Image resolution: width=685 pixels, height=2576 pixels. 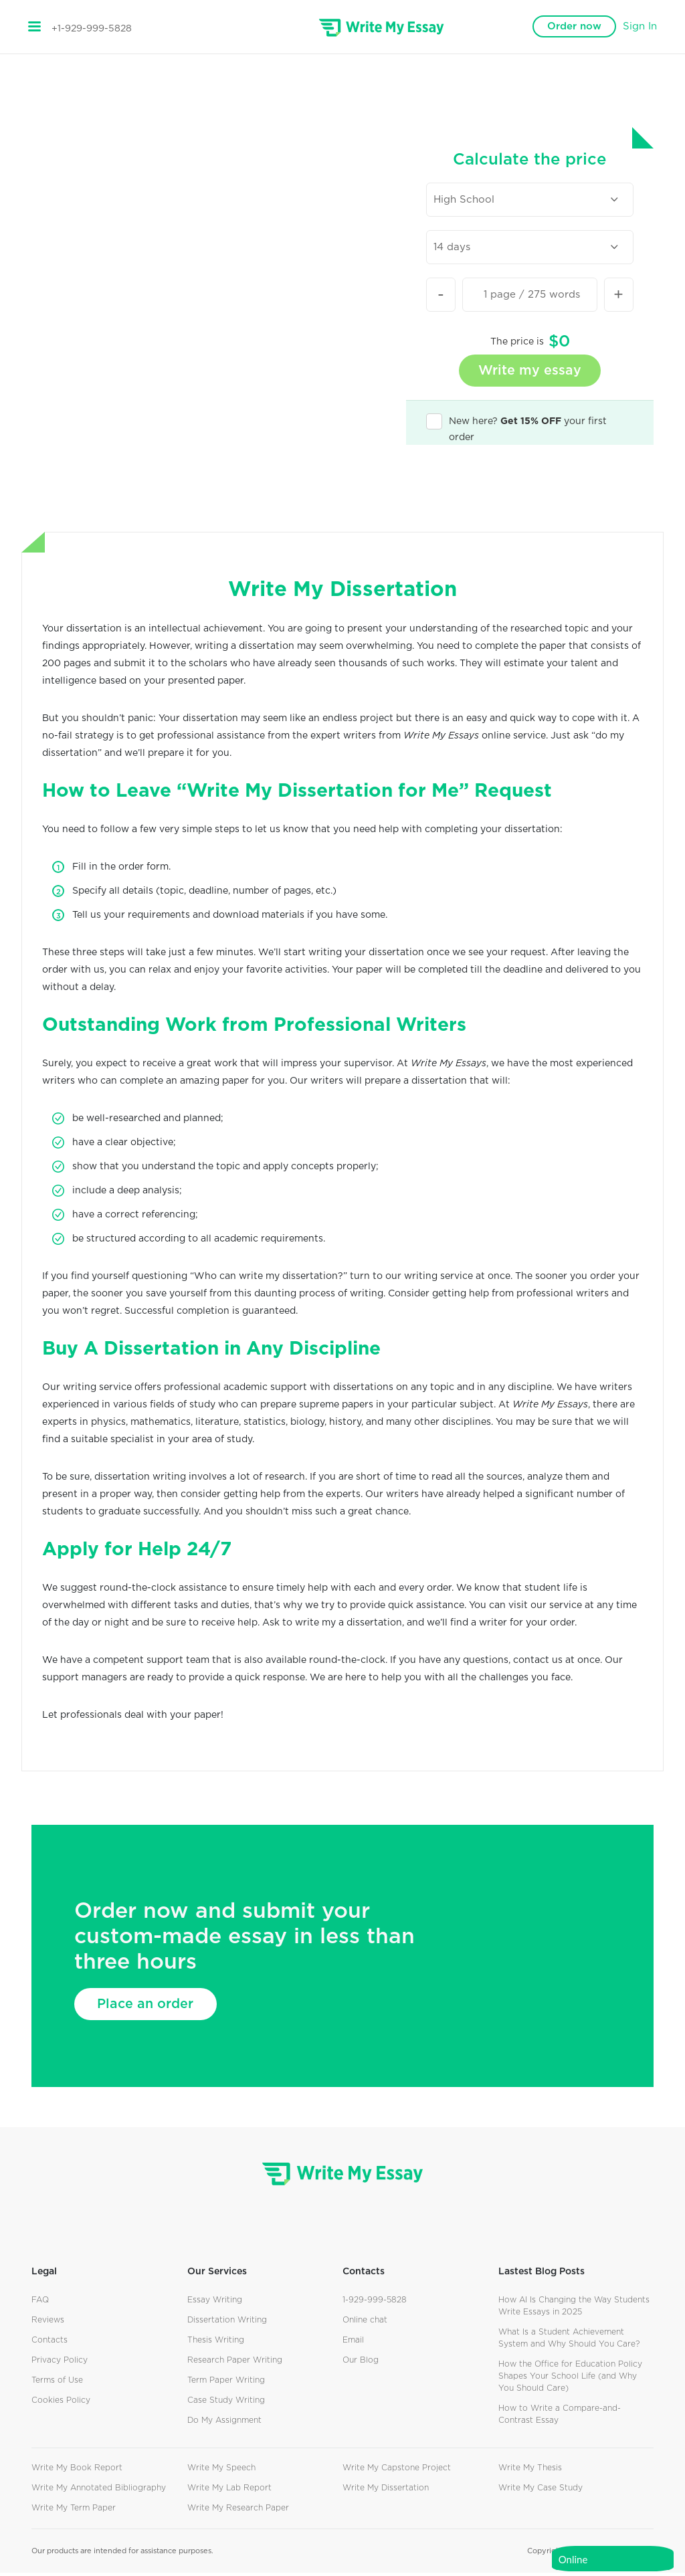 I want to click on Place an order, so click(x=150, y=2007).